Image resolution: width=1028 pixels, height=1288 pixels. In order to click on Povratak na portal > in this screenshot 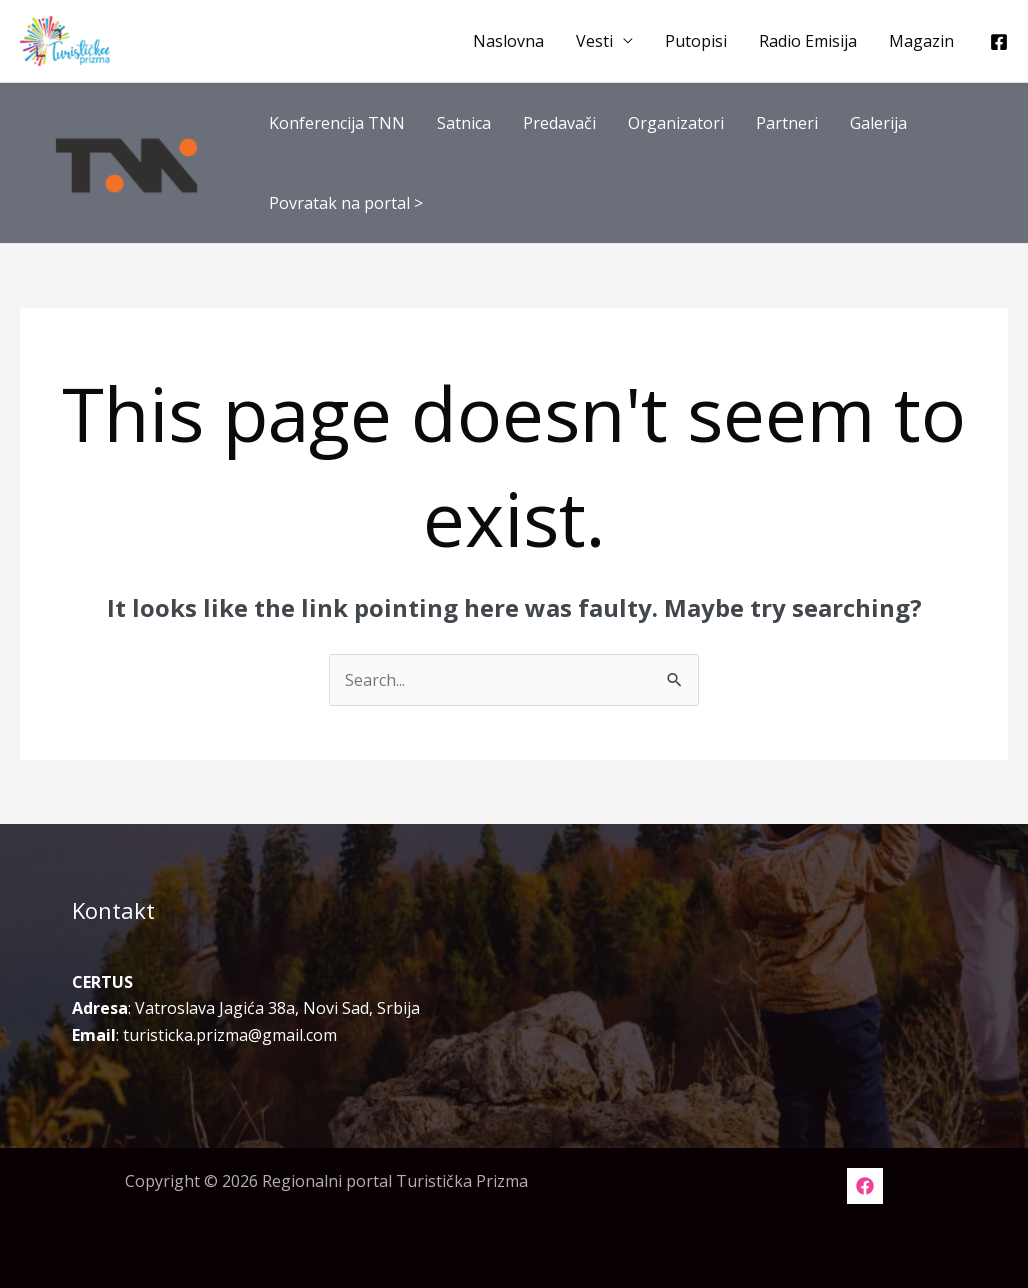, I will do `click(346, 203)`.